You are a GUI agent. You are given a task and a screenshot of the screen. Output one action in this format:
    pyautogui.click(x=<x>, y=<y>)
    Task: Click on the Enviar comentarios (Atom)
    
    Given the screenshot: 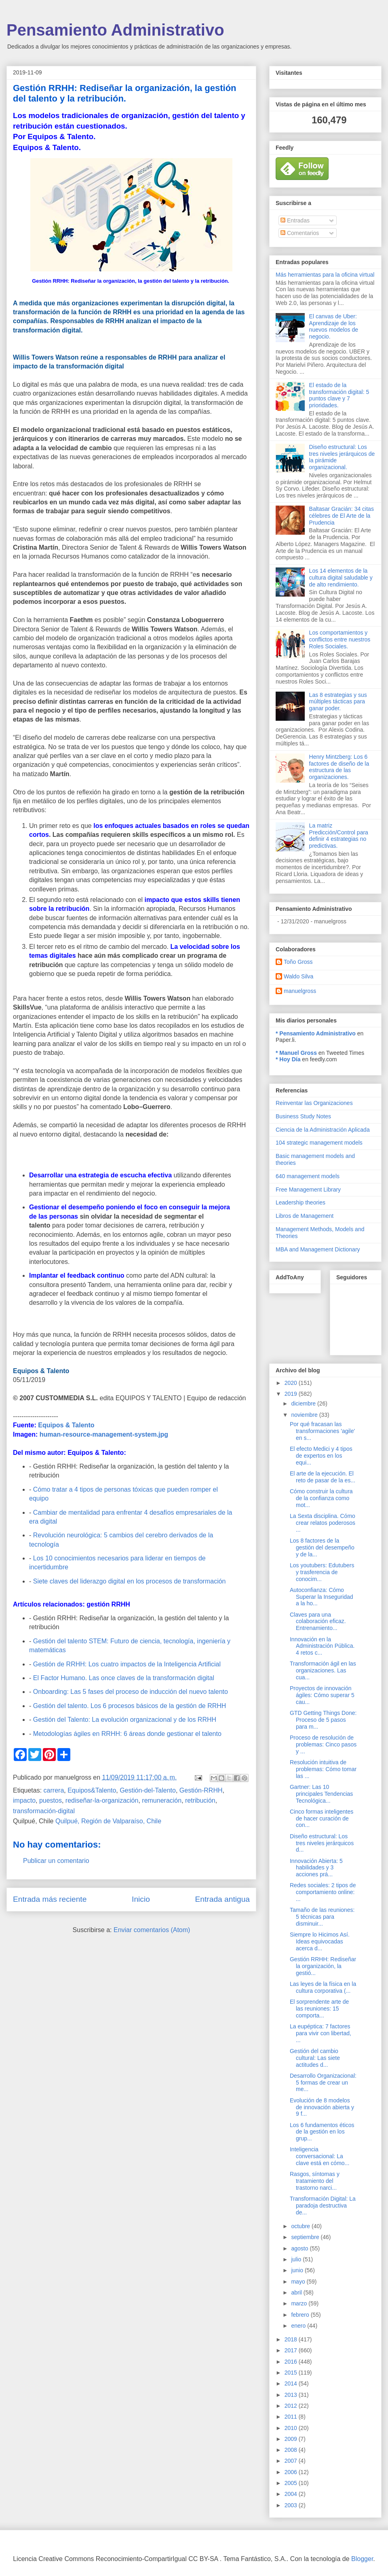 What is the action you would take?
    pyautogui.click(x=152, y=1929)
    